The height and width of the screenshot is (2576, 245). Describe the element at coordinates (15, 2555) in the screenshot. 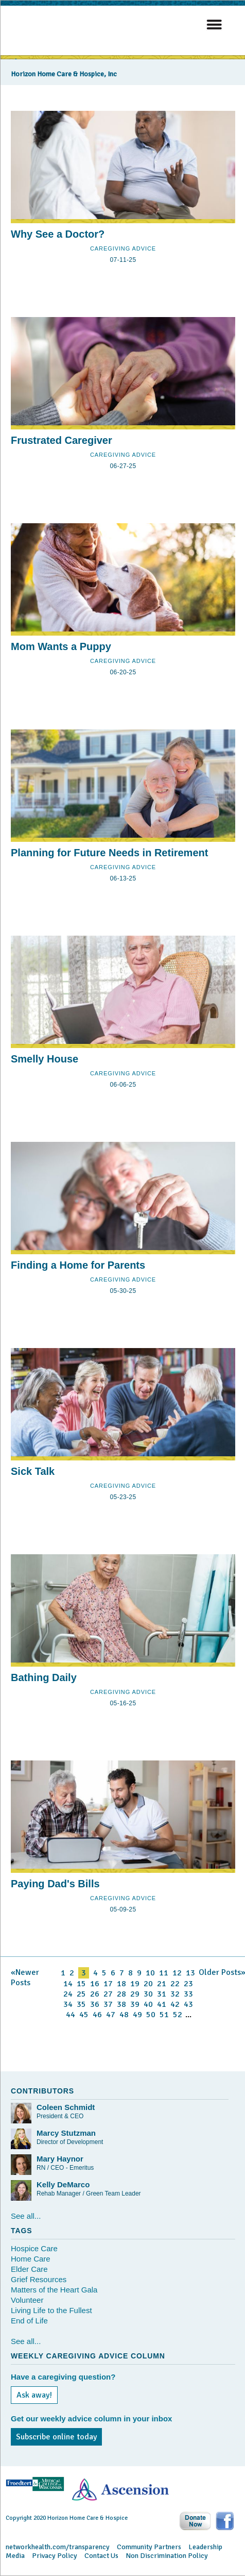

I see `Media` at that location.